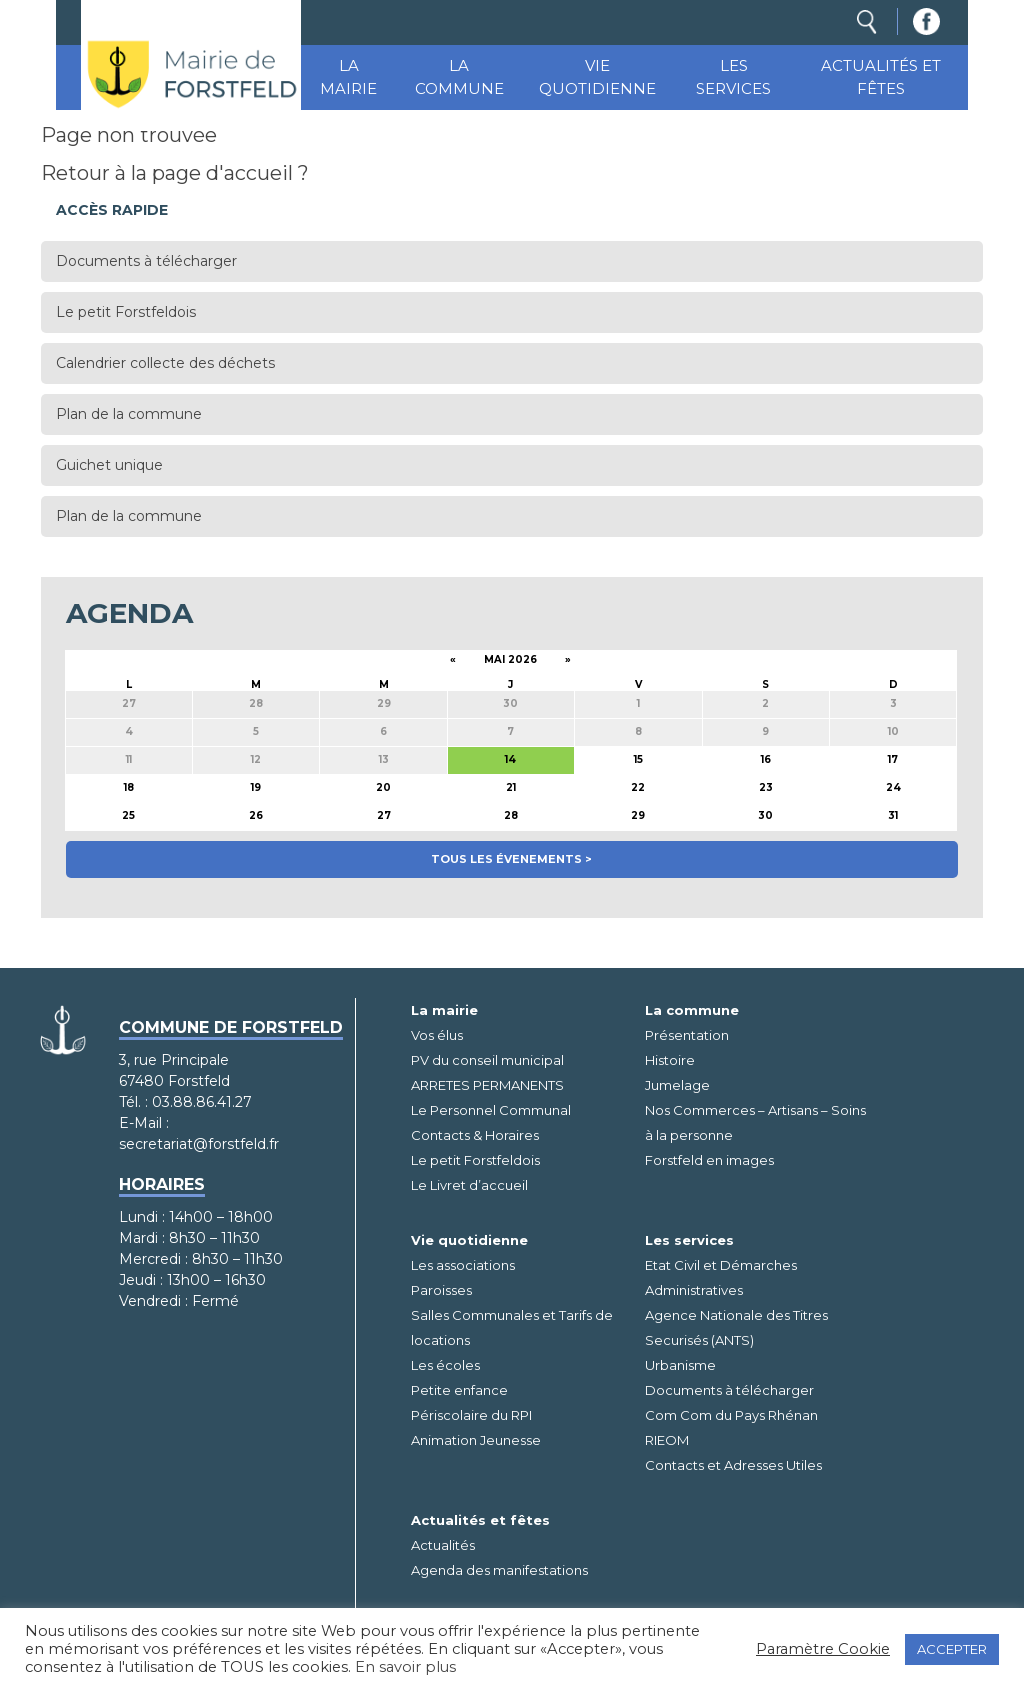 The height and width of the screenshot is (1690, 1024). Describe the element at coordinates (487, 1060) in the screenshot. I see `PV du conseil municipal` at that location.